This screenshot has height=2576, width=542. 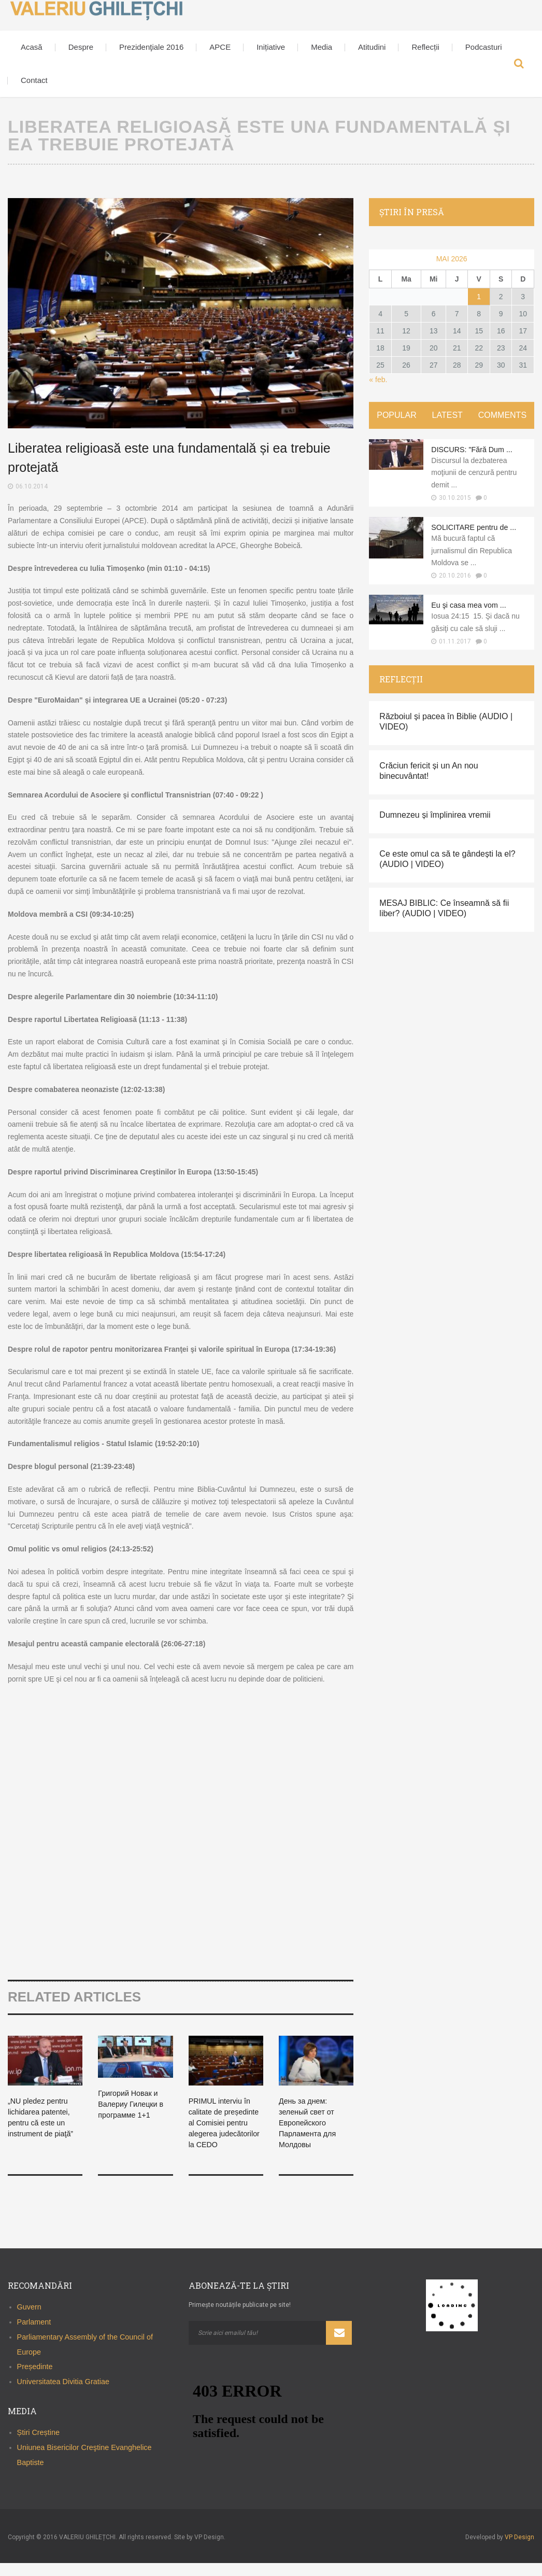 What do you see at coordinates (372, 47) in the screenshot?
I see `Atitudini` at bounding box center [372, 47].